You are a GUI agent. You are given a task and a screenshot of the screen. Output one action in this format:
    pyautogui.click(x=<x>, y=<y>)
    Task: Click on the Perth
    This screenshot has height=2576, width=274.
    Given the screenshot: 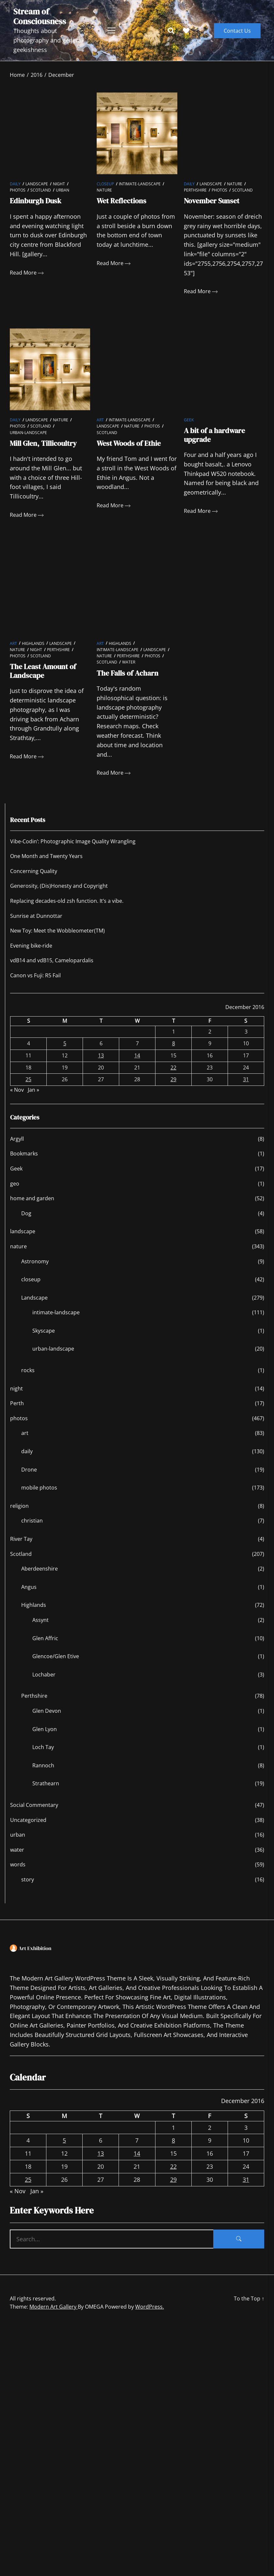 What is the action you would take?
    pyautogui.click(x=17, y=1403)
    